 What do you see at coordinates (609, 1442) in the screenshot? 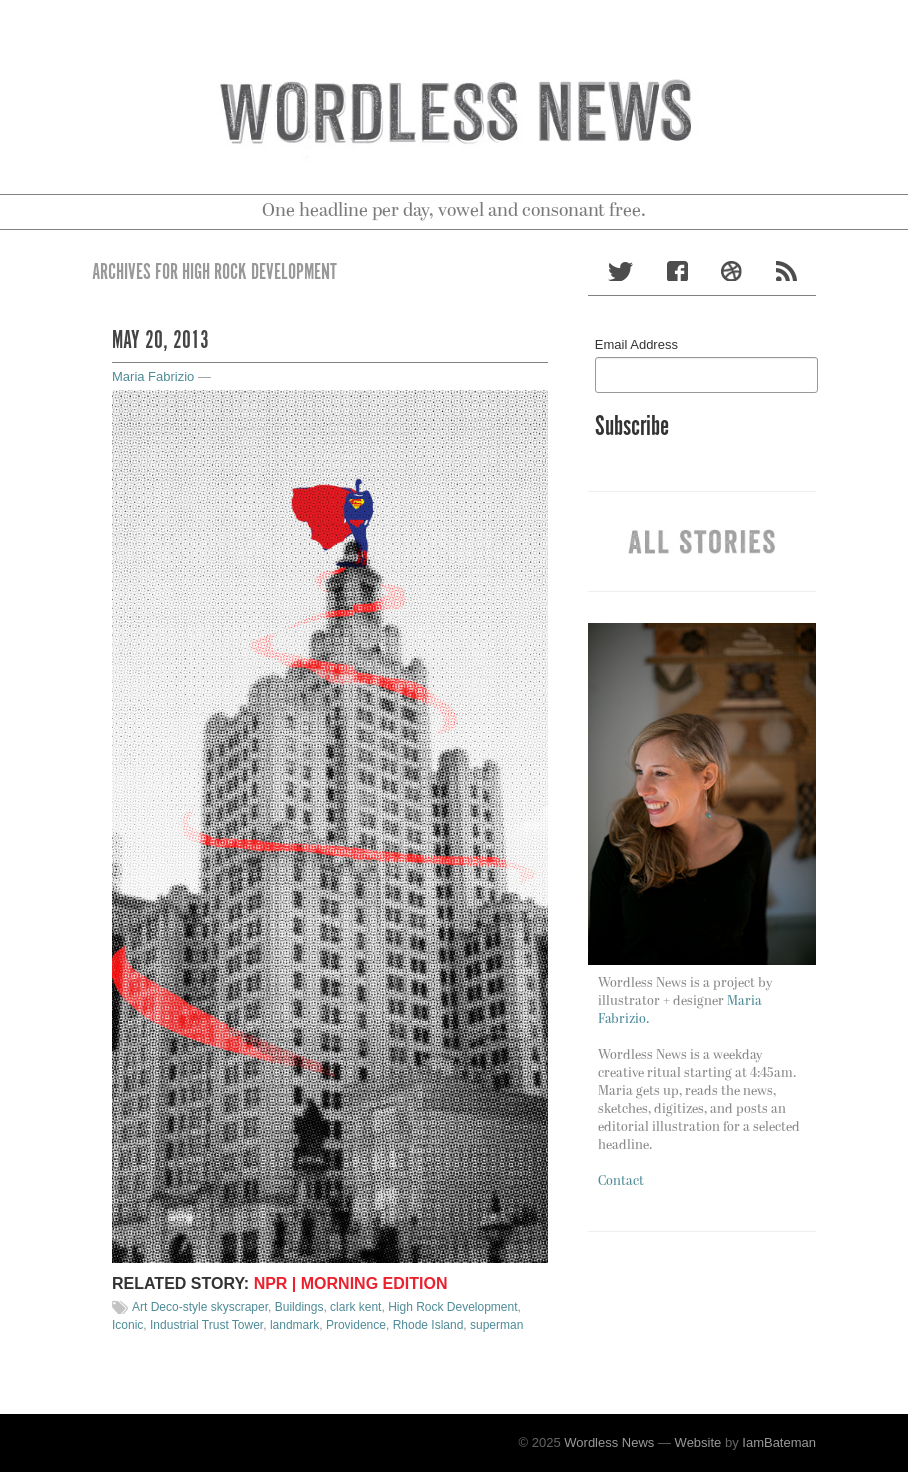
I see `Wordless News` at bounding box center [609, 1442].